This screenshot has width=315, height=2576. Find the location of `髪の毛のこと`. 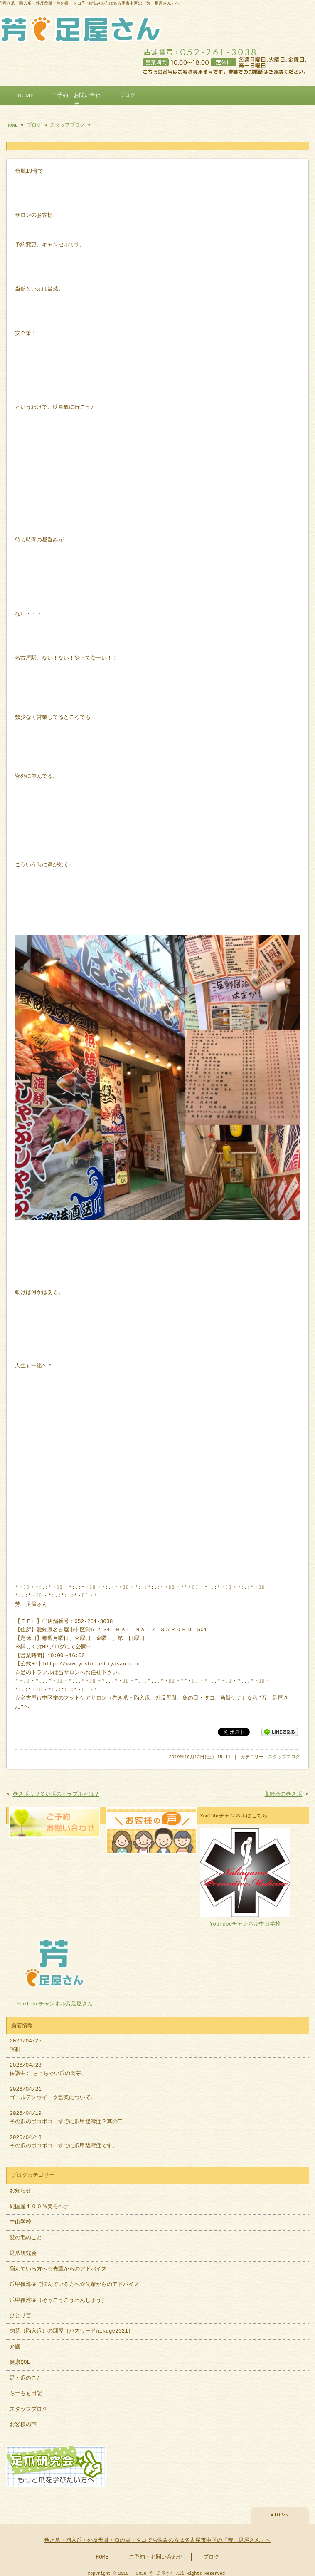

髪の毛のこと is located at coordinates (26, 2234).